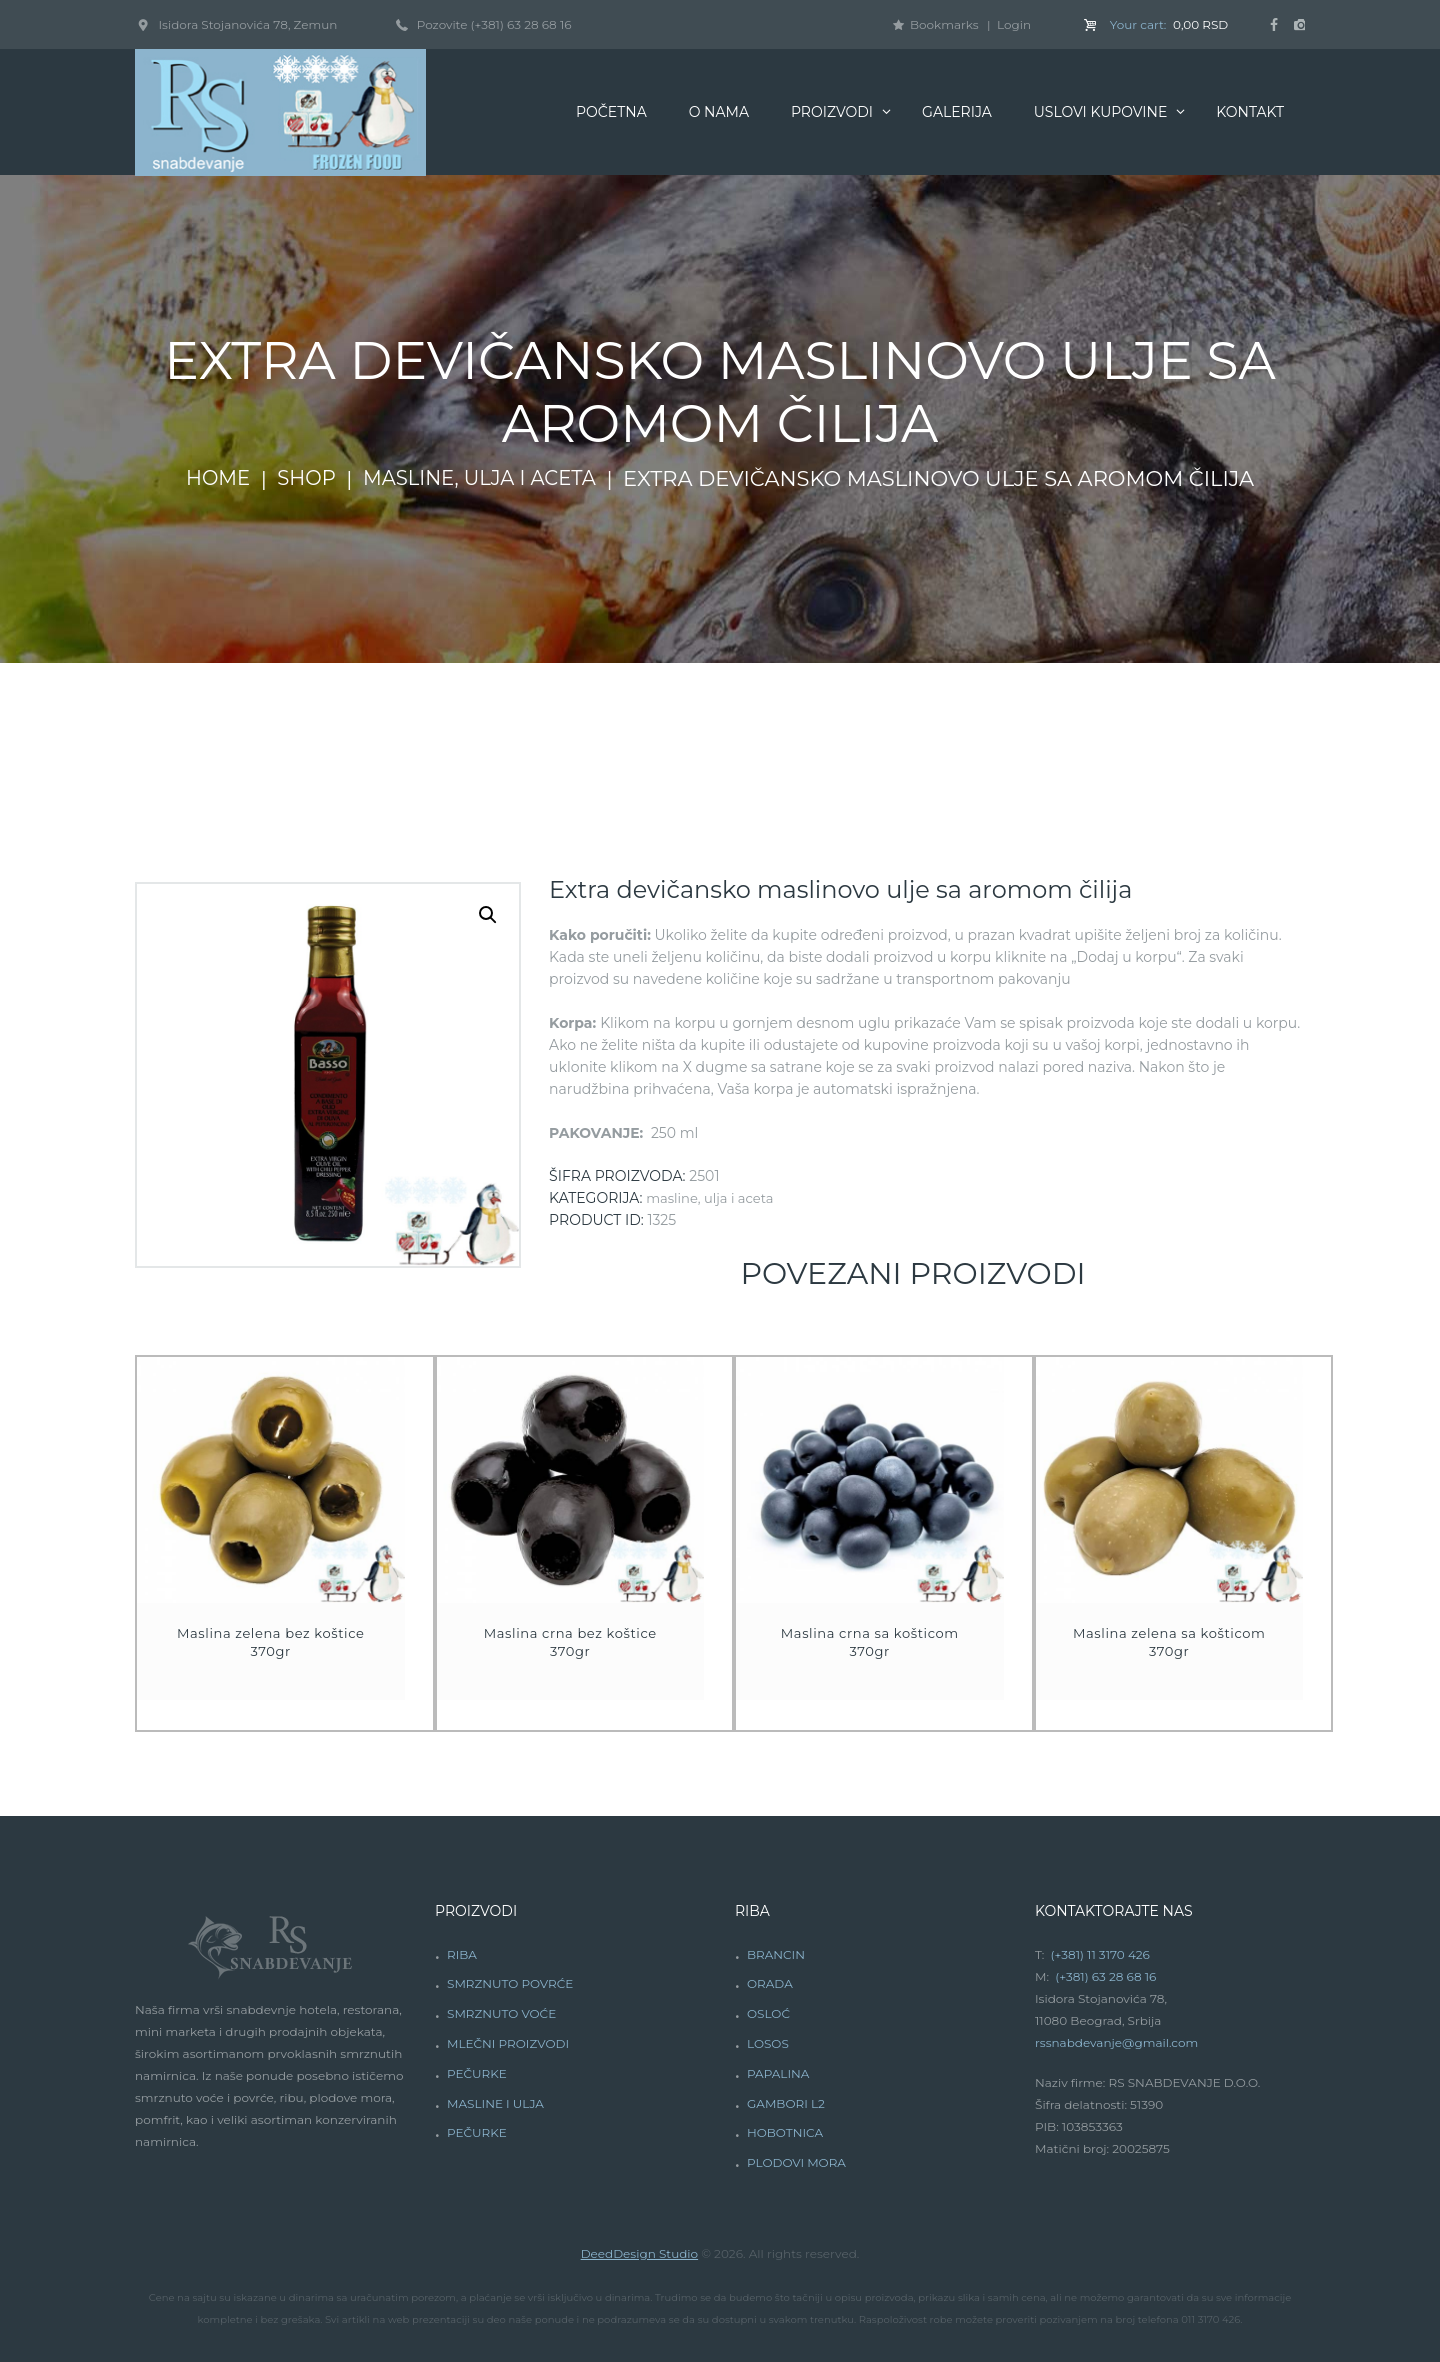  What do you see at coordinates (1014, 24) in the screenshot?
I see `Login` at bounding box center [1014, 24].